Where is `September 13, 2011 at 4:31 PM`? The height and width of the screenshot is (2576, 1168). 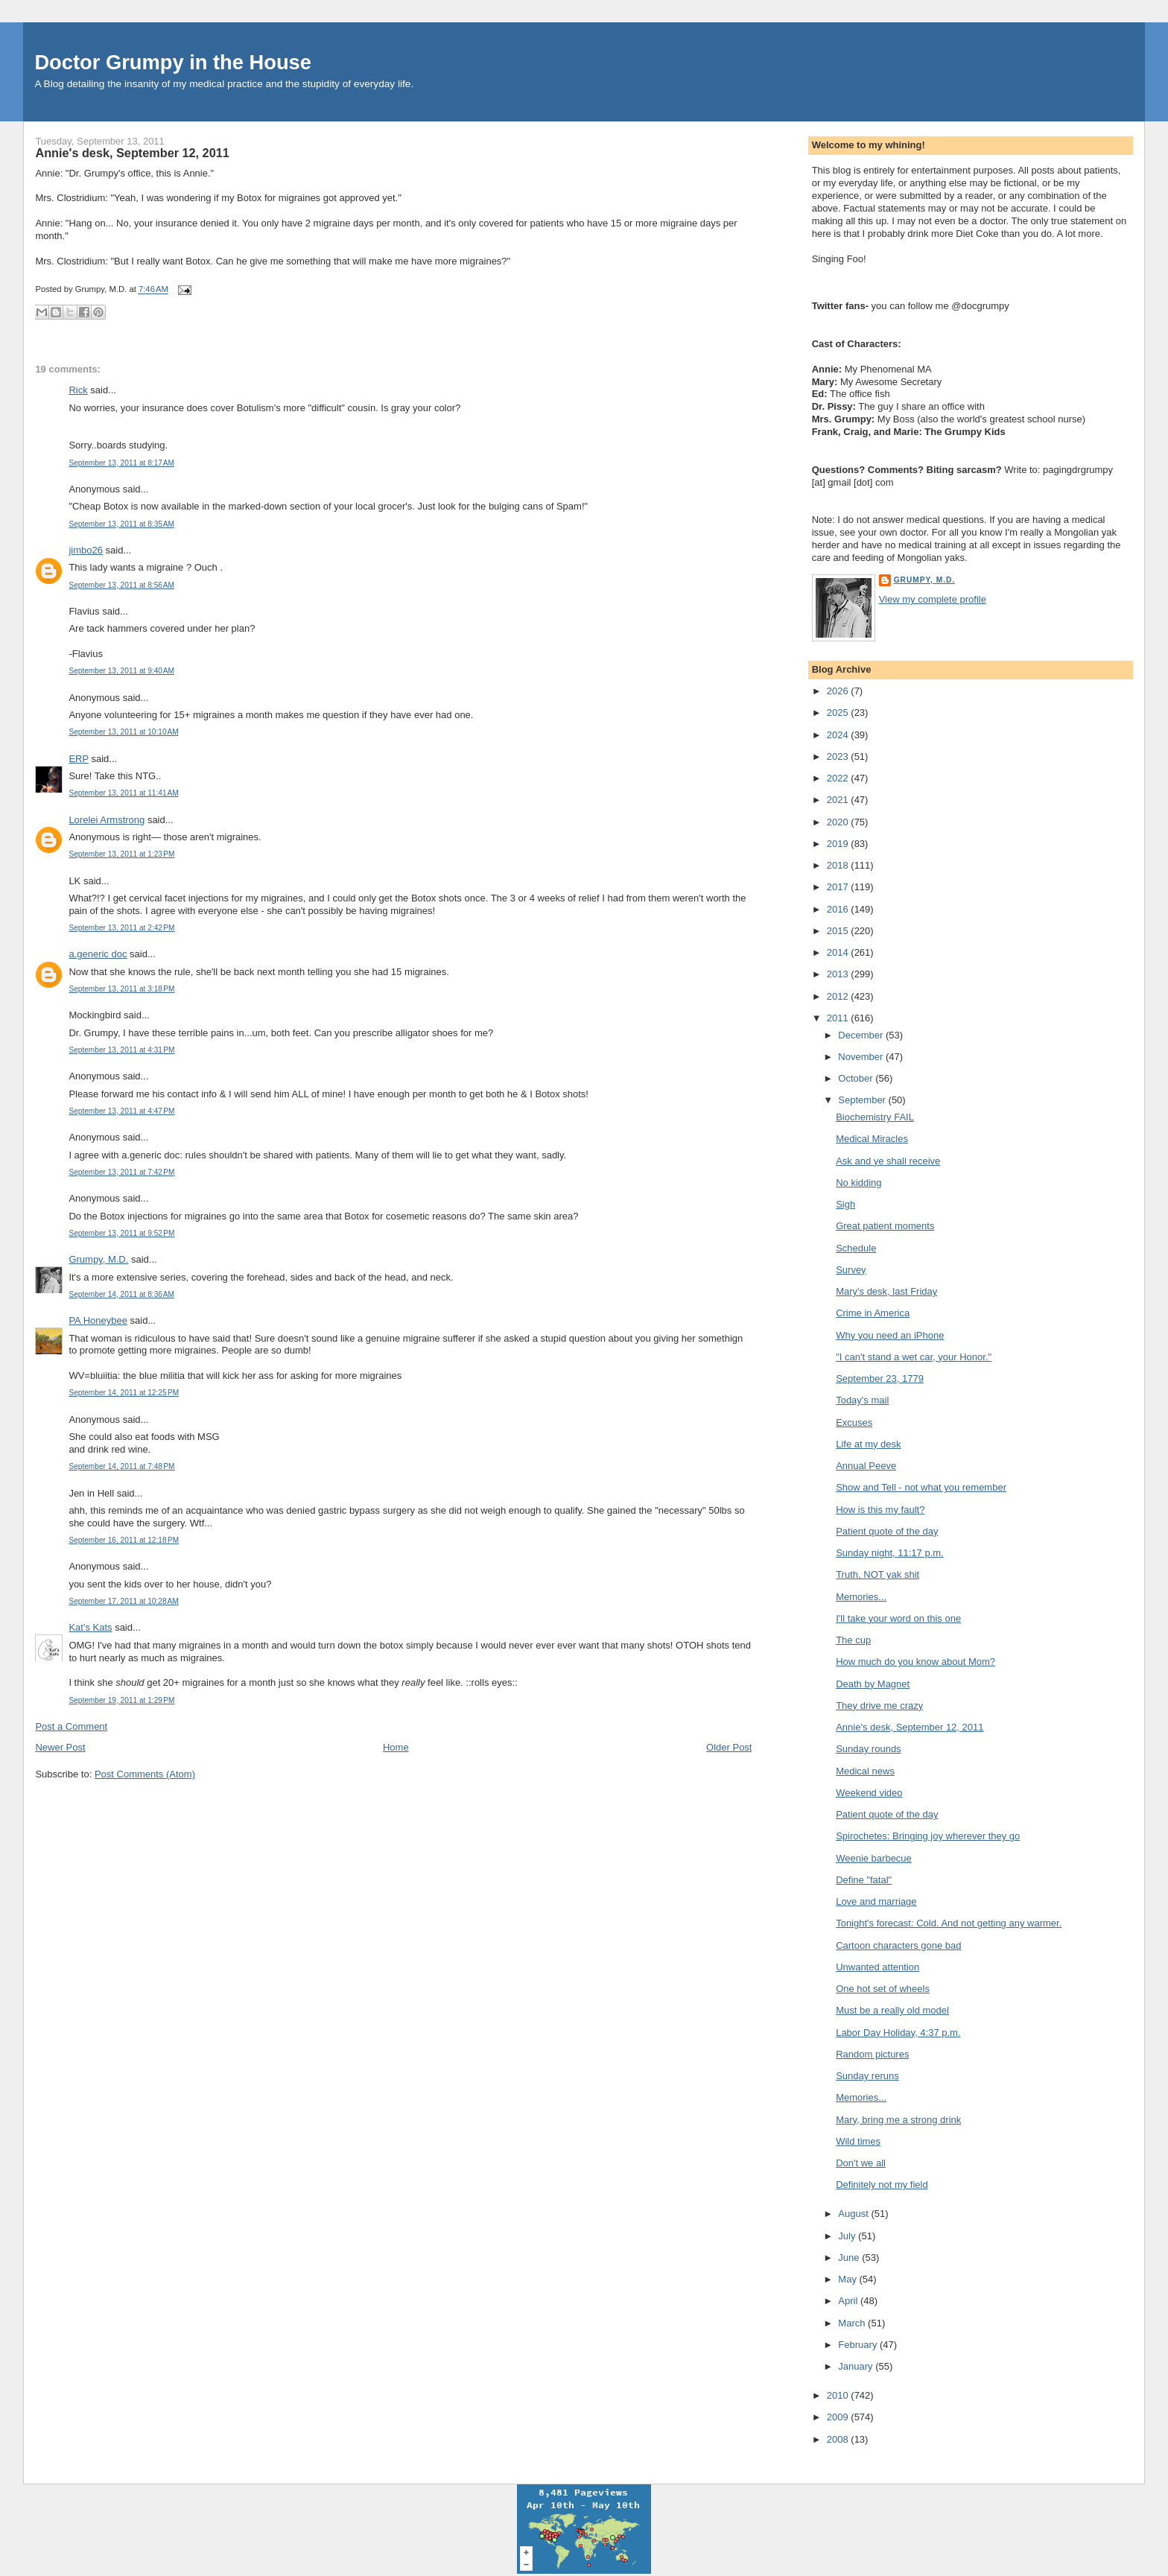
September 13, 2011 at 4:31 PM is located at coordinates (121, 1050).